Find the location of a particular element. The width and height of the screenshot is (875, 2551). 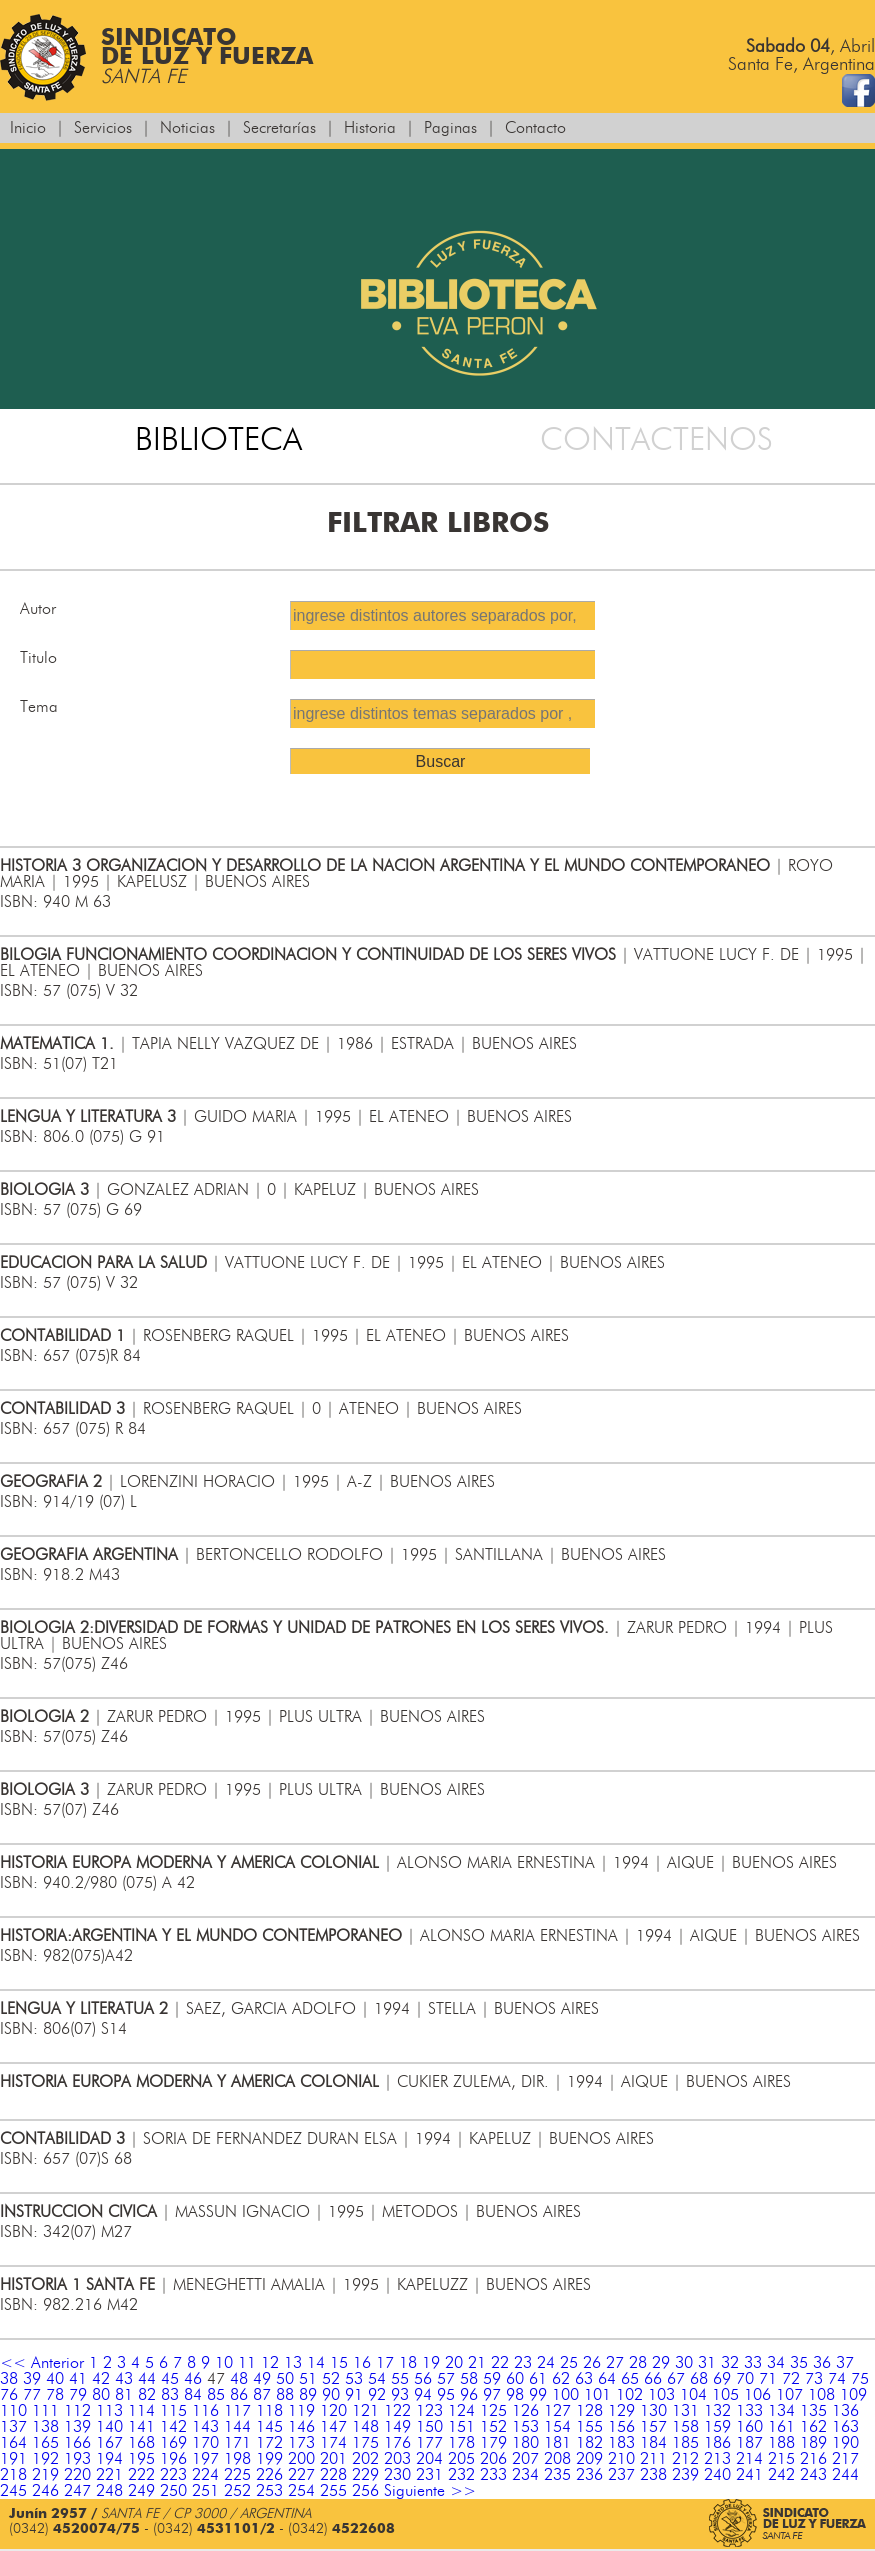

227 is located at coordinates (301, 2475).